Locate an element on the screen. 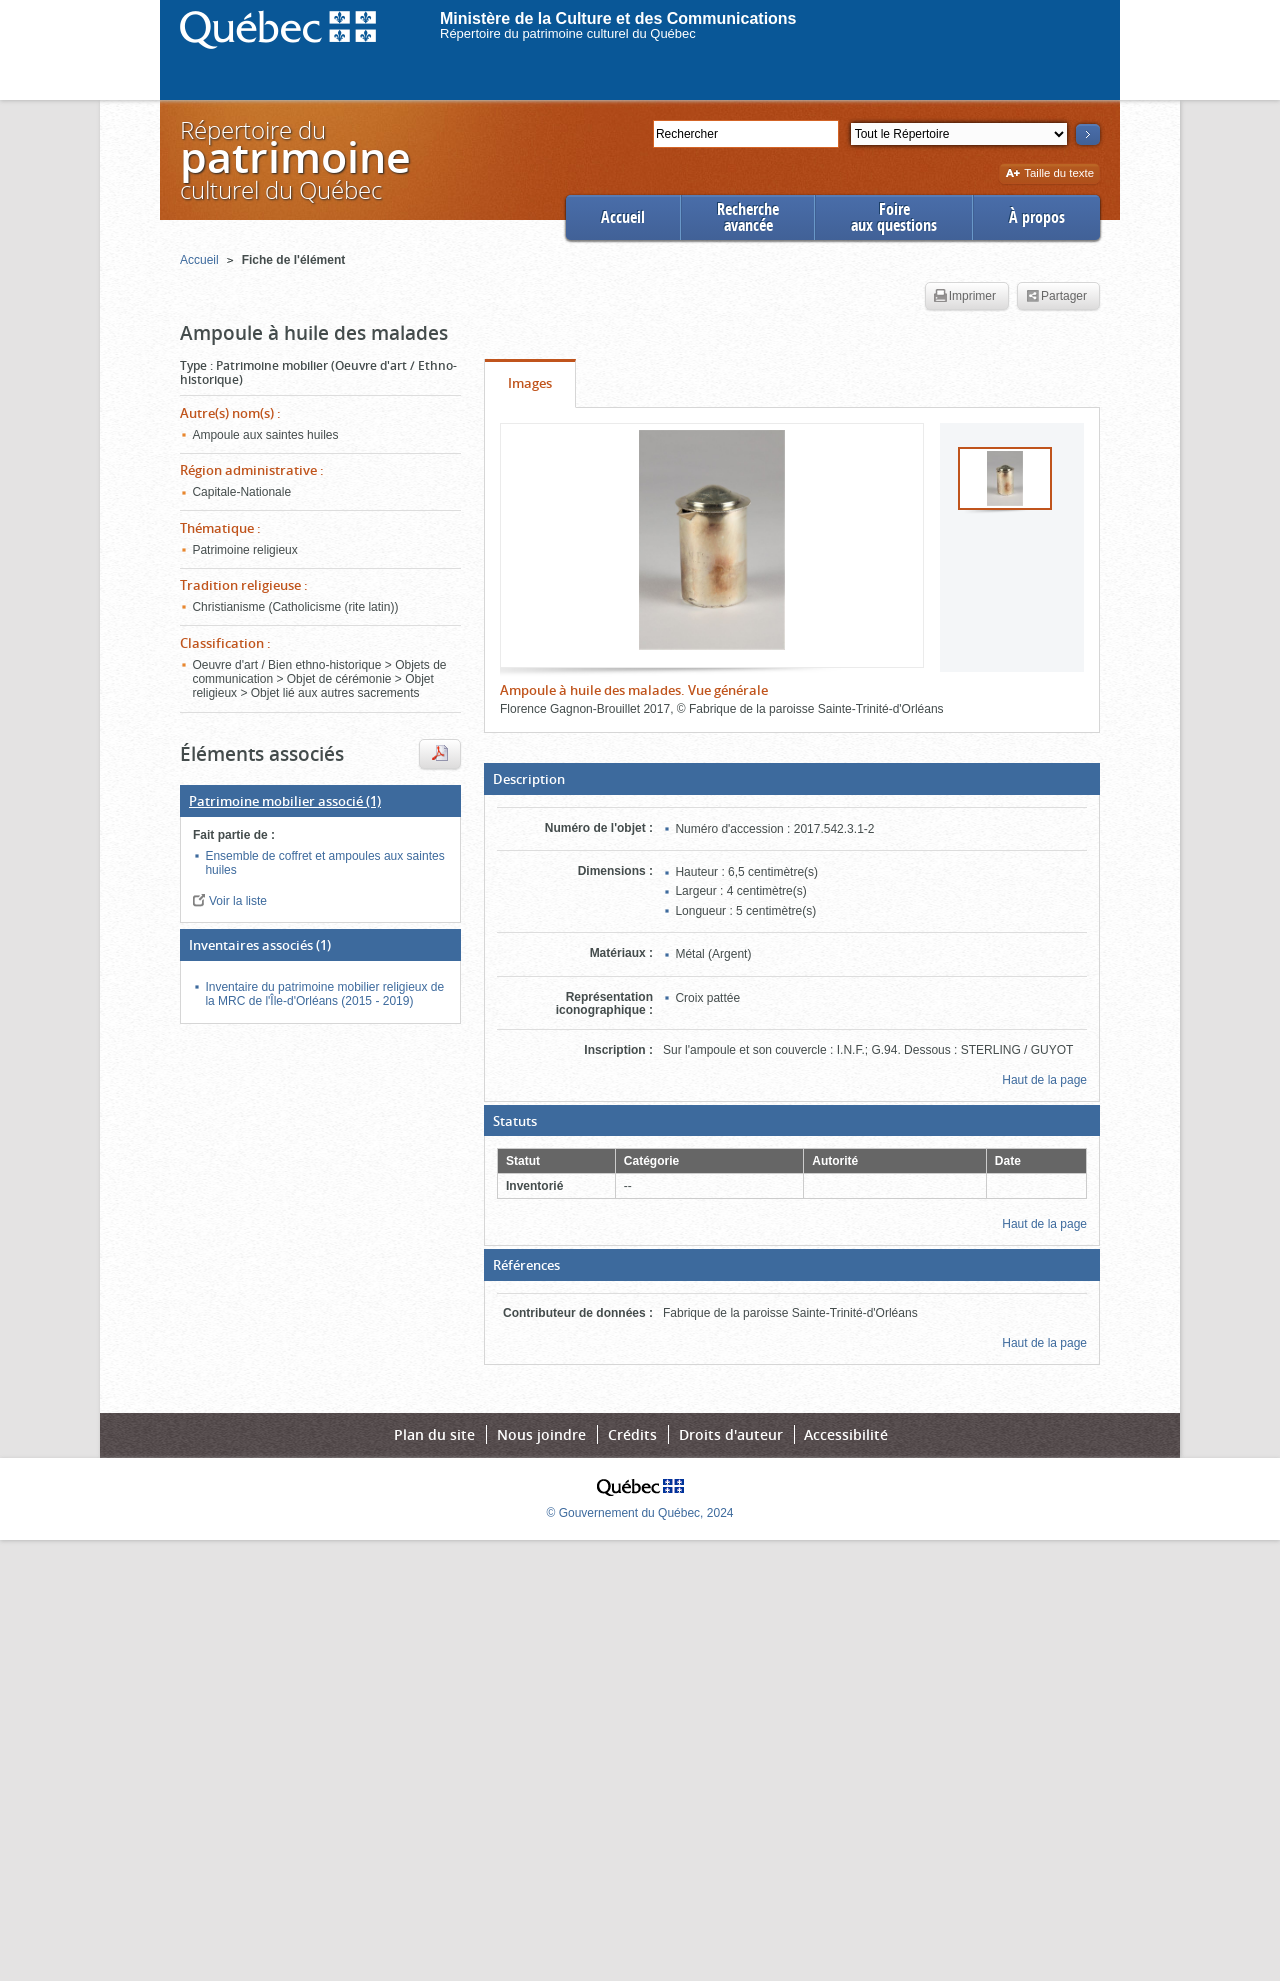 This screenshot has height=1981, width=1280. Crédits is located at coordinates (632, 1434).